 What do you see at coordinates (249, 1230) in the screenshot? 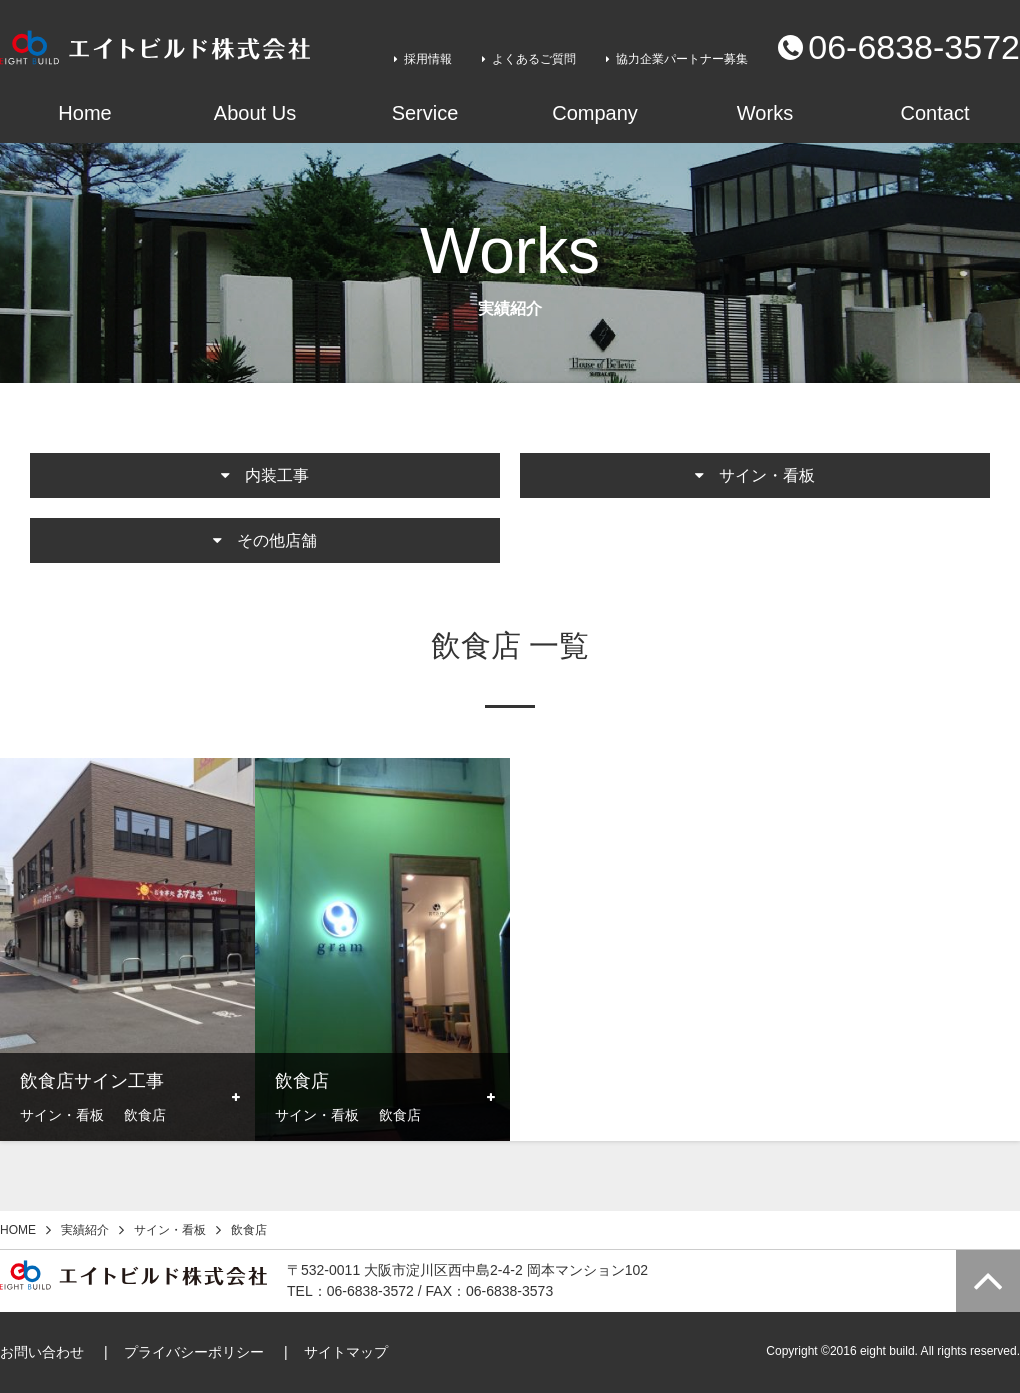
I see `飲食店` at bounding box center [249, 1230].